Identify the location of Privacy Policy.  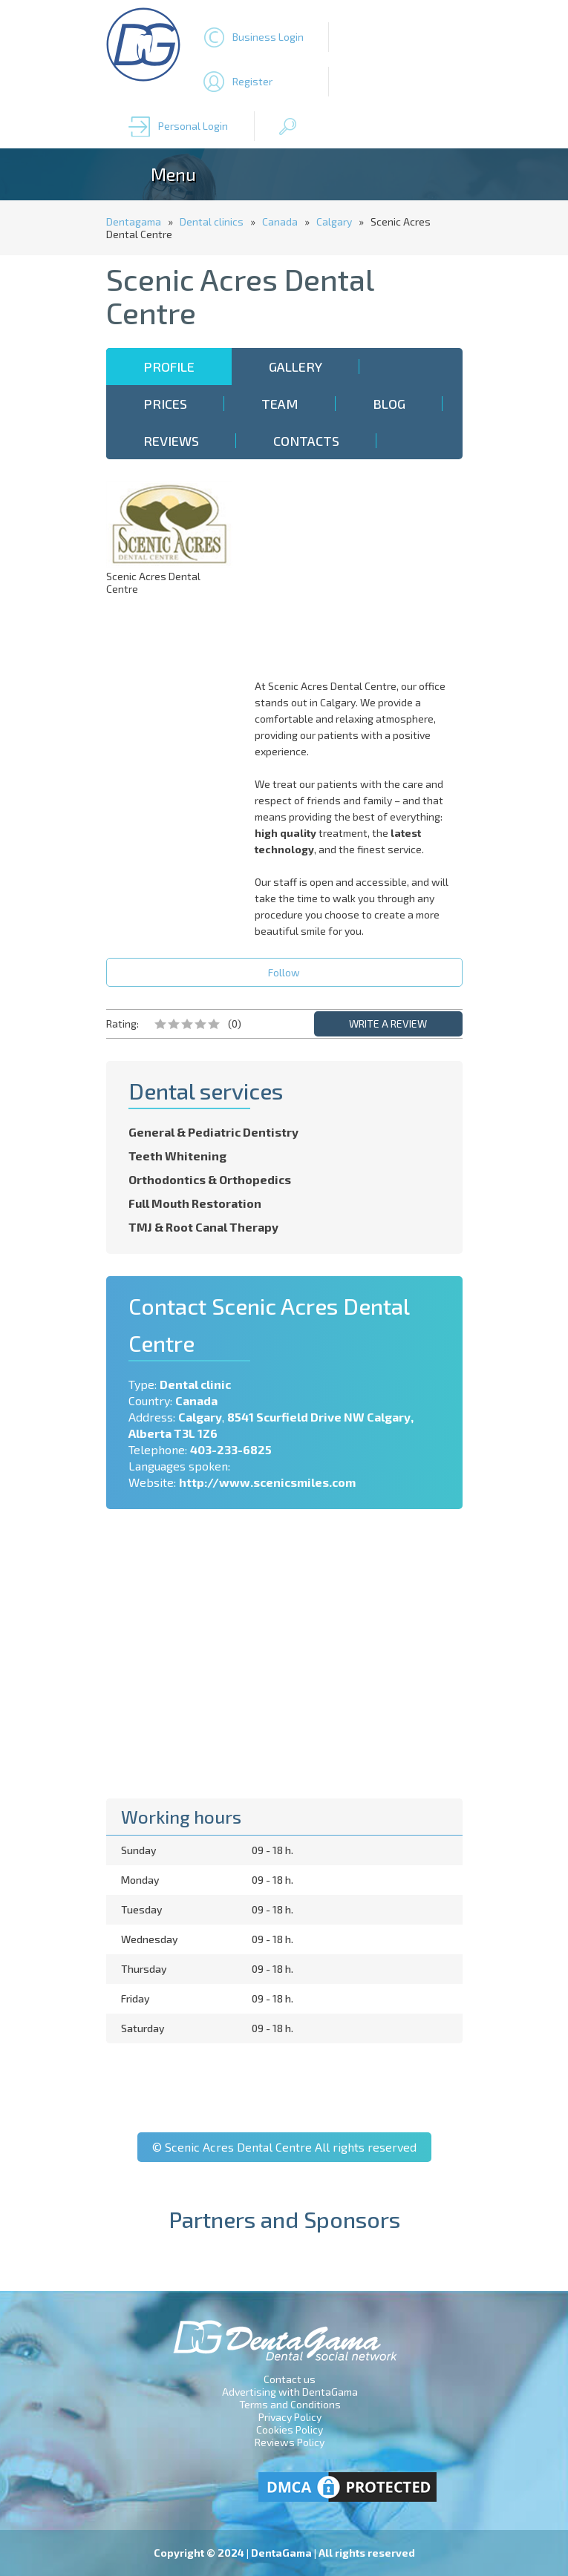
(289, 2417).